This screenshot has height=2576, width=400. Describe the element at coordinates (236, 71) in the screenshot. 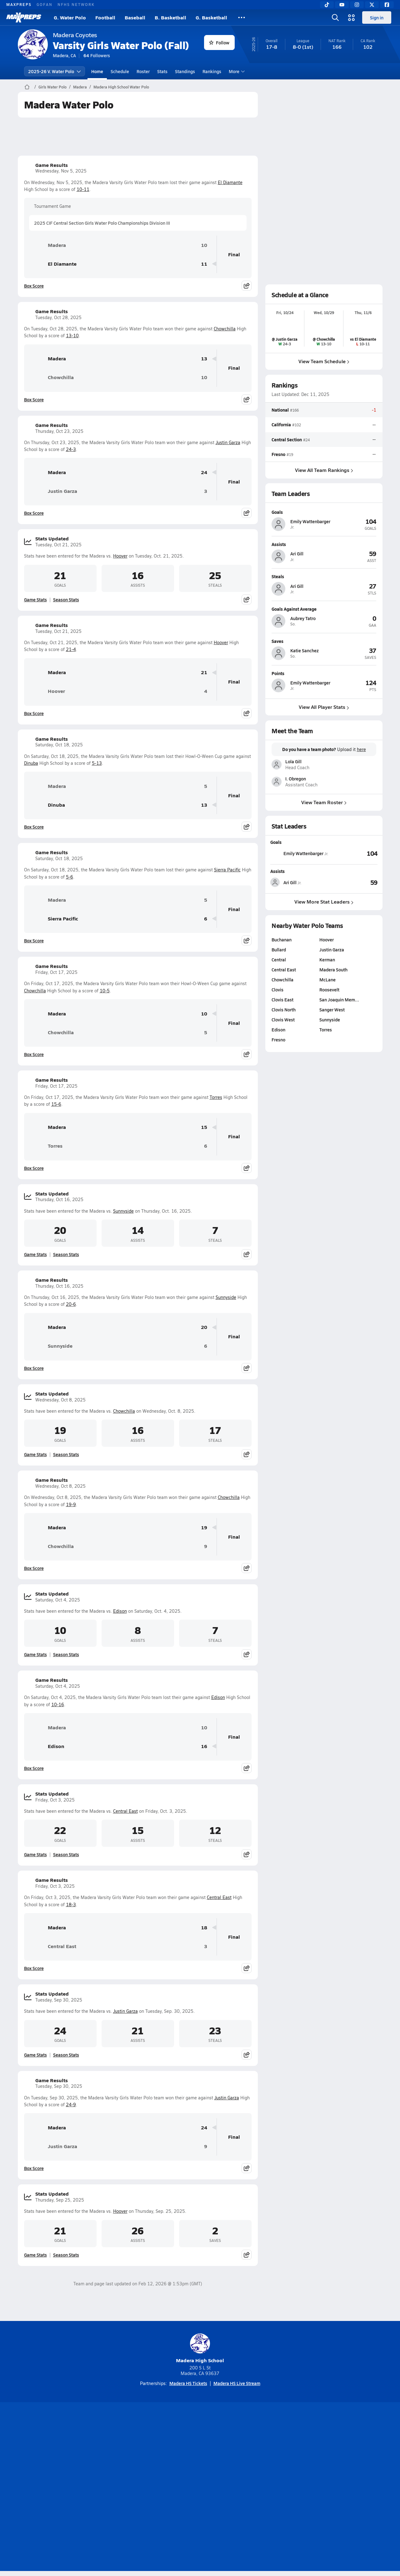

I see `More` at that location.